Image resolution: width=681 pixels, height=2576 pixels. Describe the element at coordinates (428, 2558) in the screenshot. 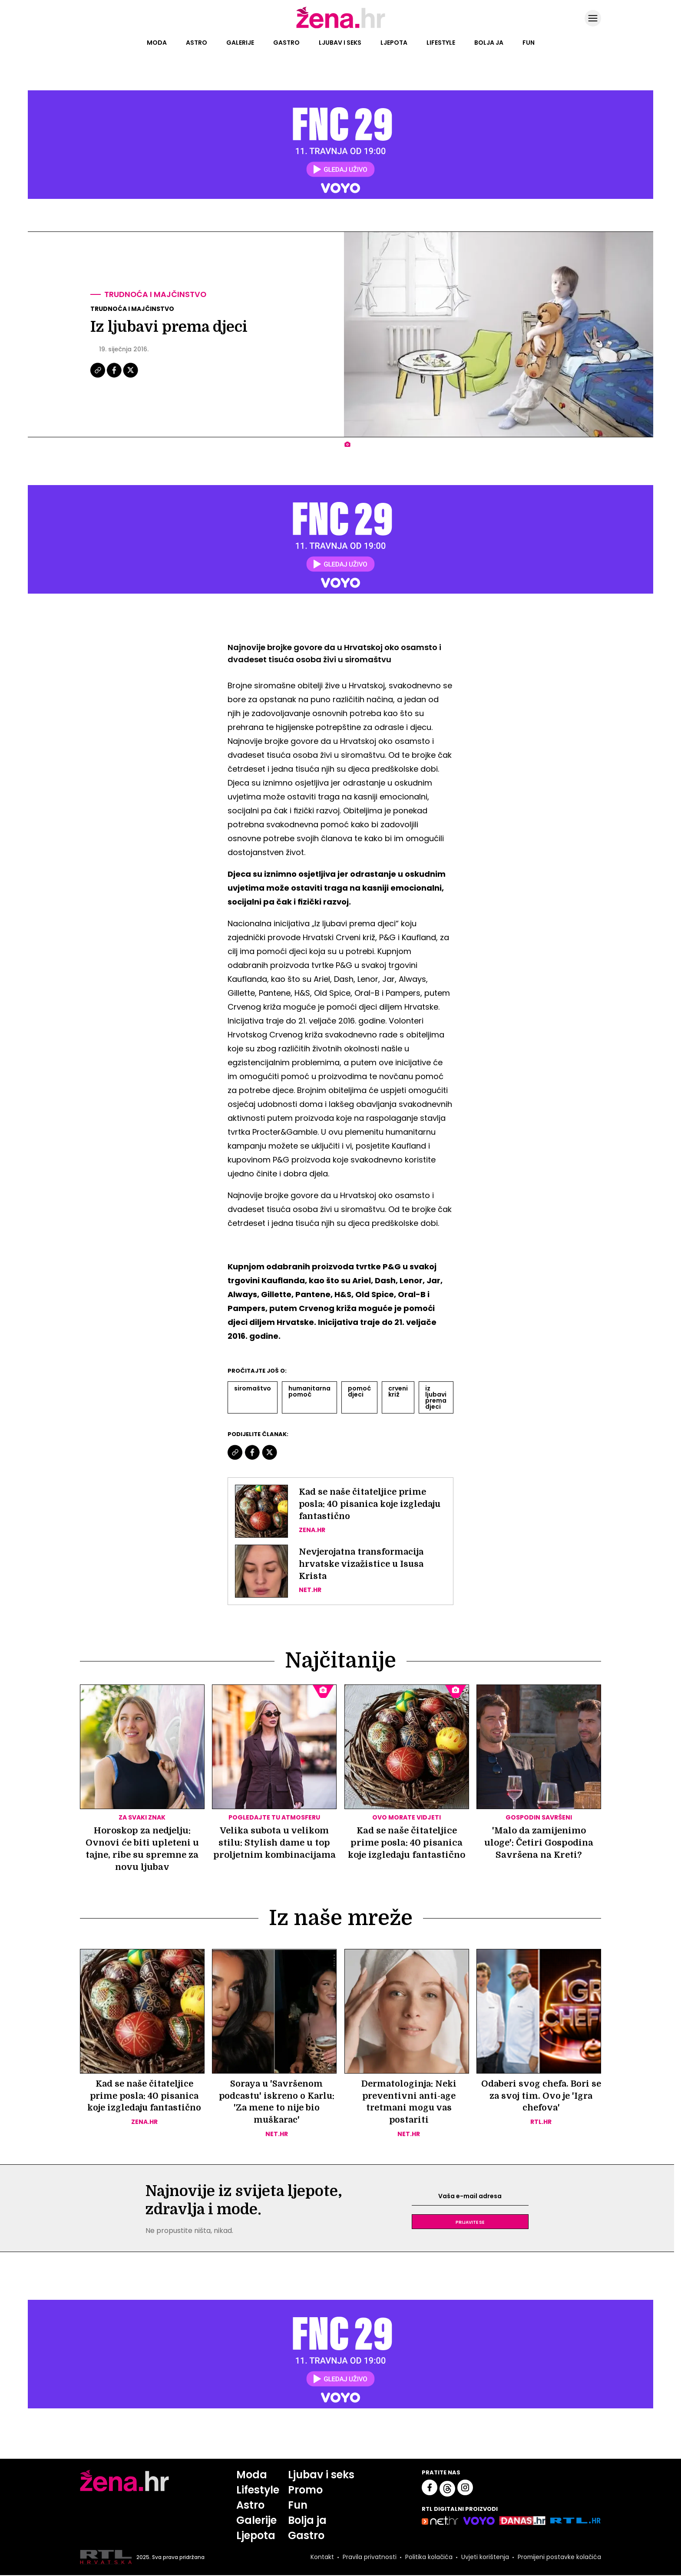

I see `Politika kolačića` at that location.